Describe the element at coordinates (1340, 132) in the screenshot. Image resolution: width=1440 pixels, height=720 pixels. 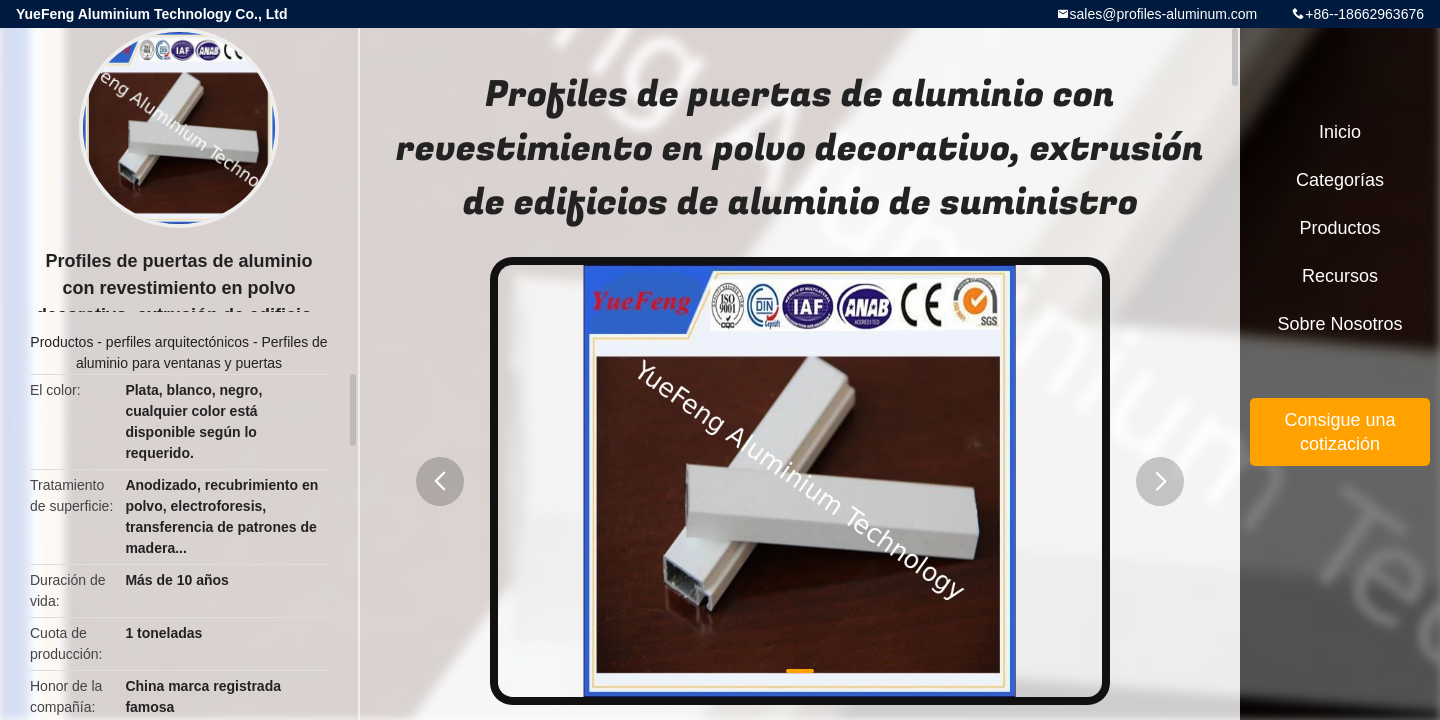
I see `Inicio` at that location.